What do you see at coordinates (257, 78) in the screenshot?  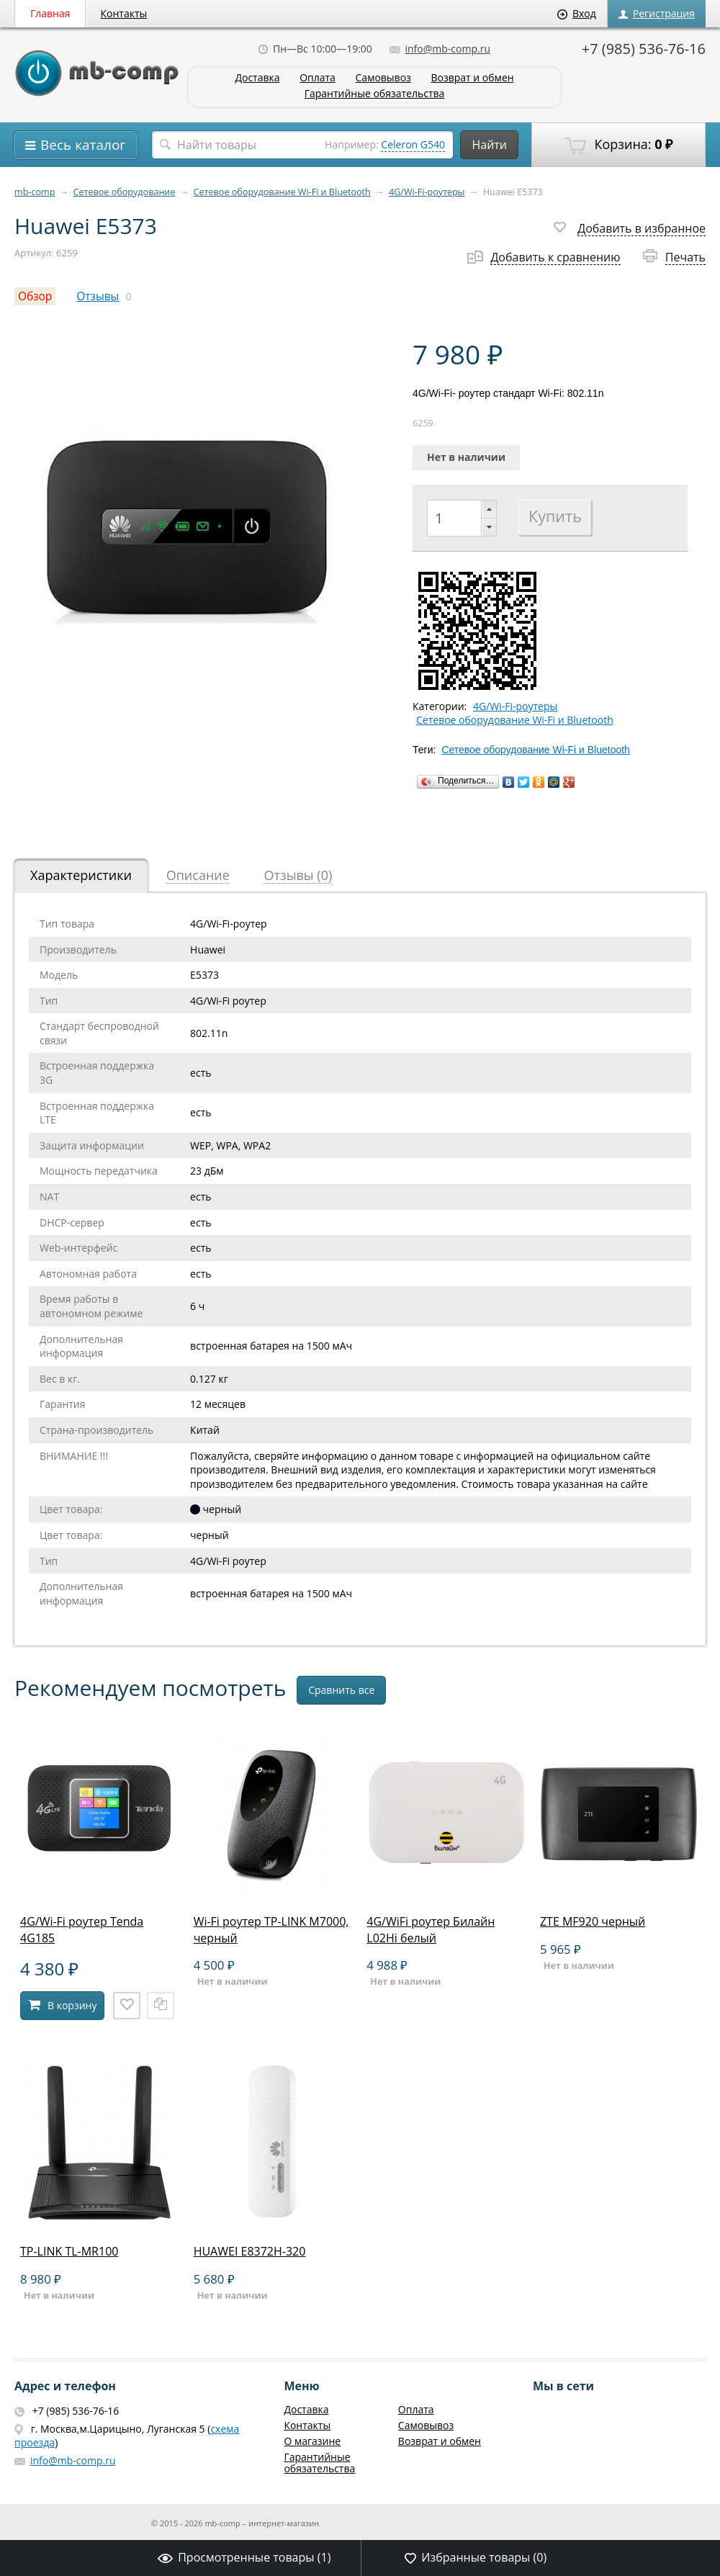 I see `Доставка` at bounding box center [257, 78].